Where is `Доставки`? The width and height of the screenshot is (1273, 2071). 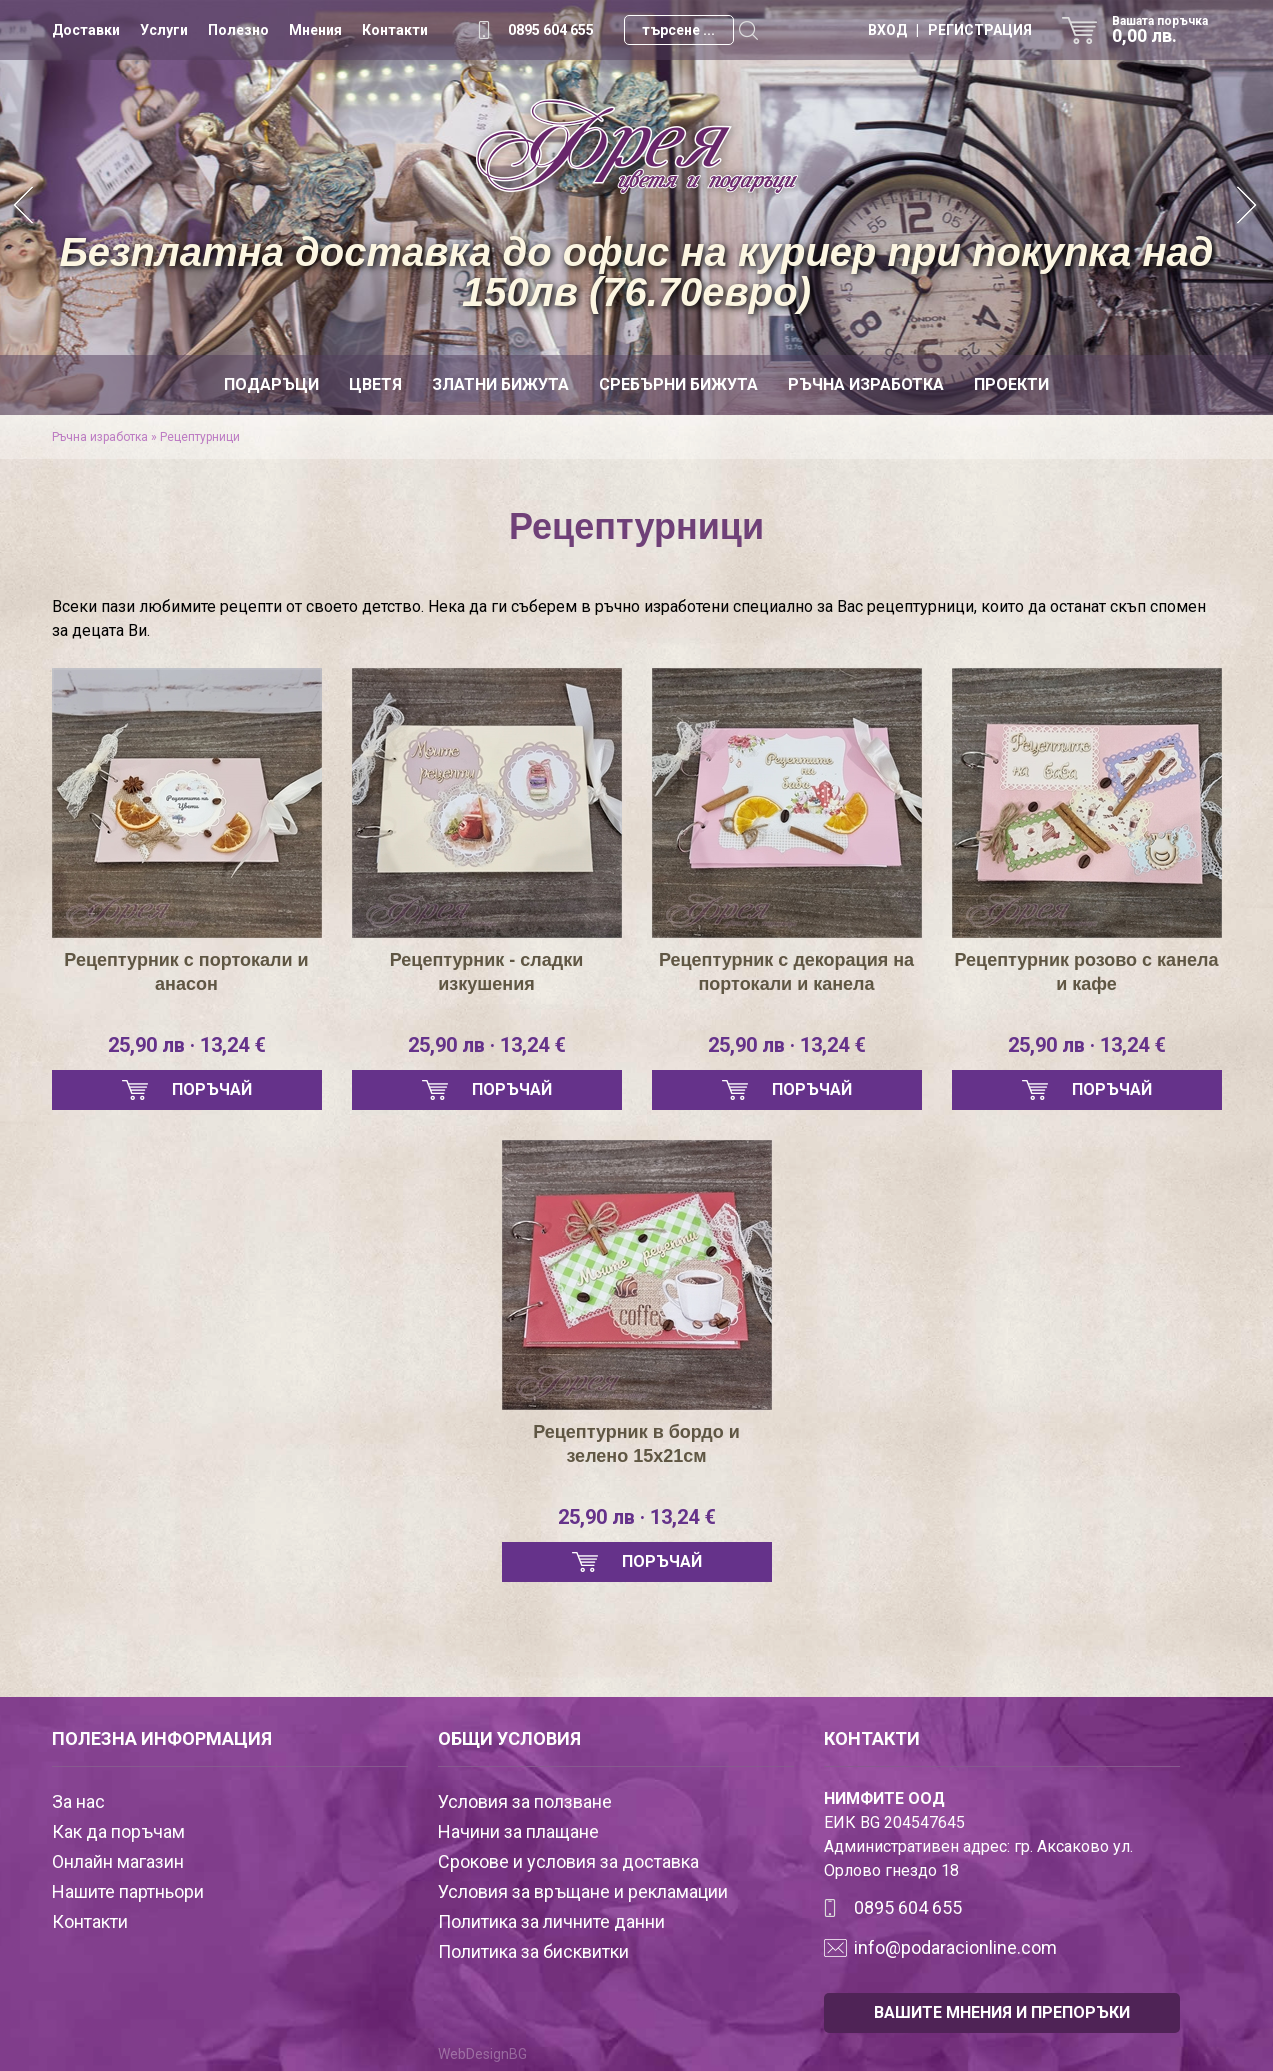 Доставки is located at coordinates (86, 30).